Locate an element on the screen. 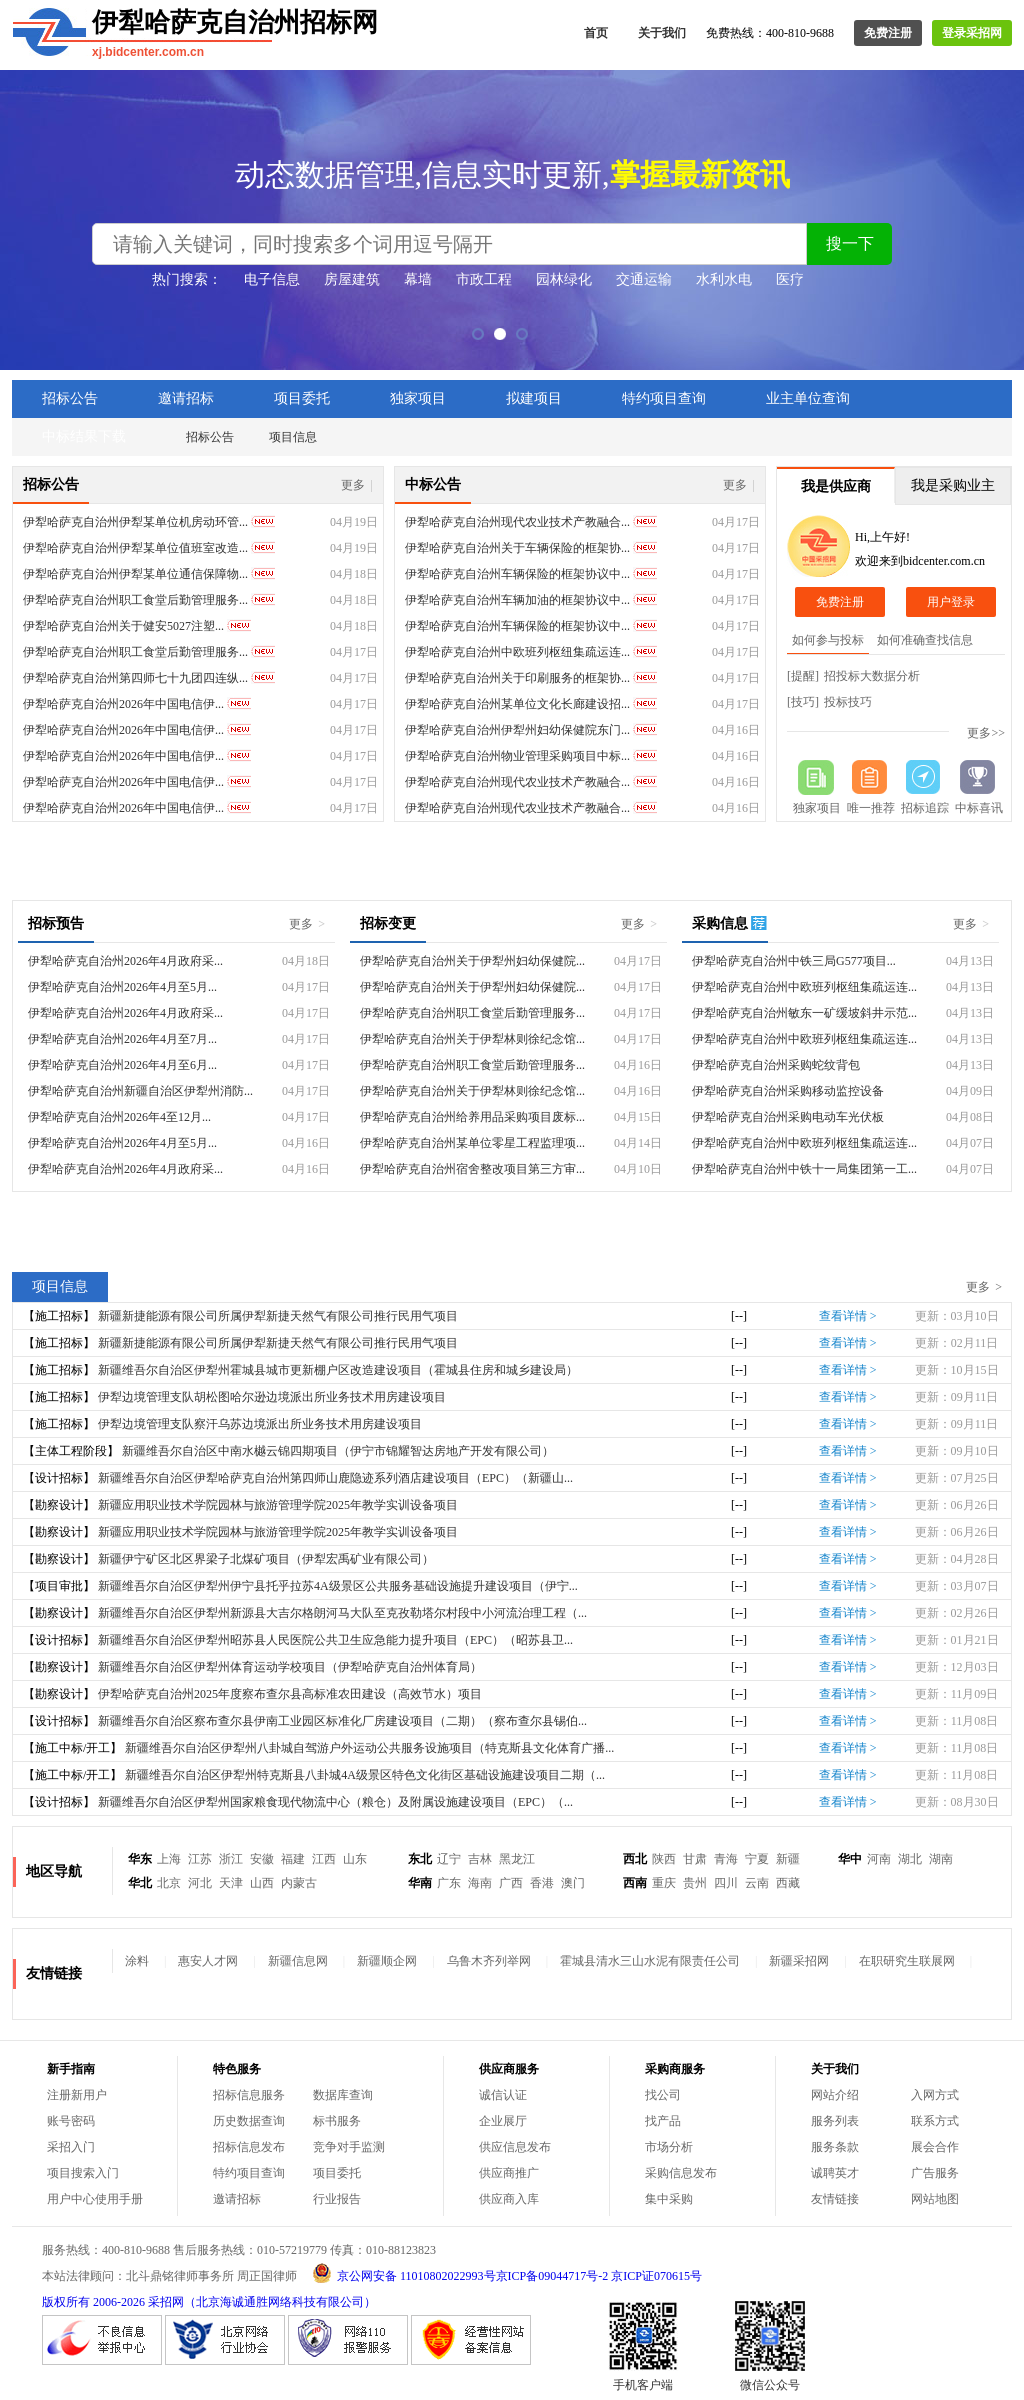 The width and height of the screenshot is (1024, 2400). 查看详情 > is located at coordinates (848, 1316).